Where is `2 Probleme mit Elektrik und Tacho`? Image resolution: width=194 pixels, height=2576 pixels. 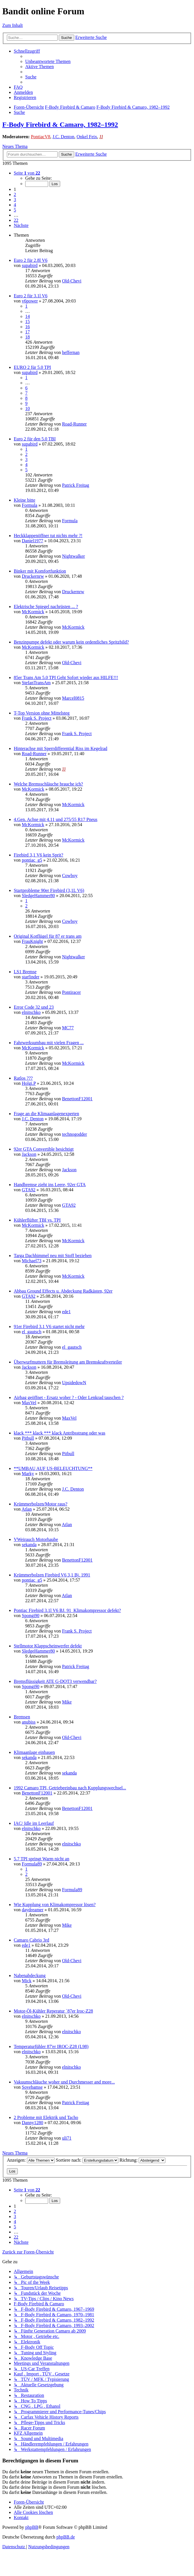 2 Probleme mit Elektrik und Tacho is located at coordinates (46, 2117).